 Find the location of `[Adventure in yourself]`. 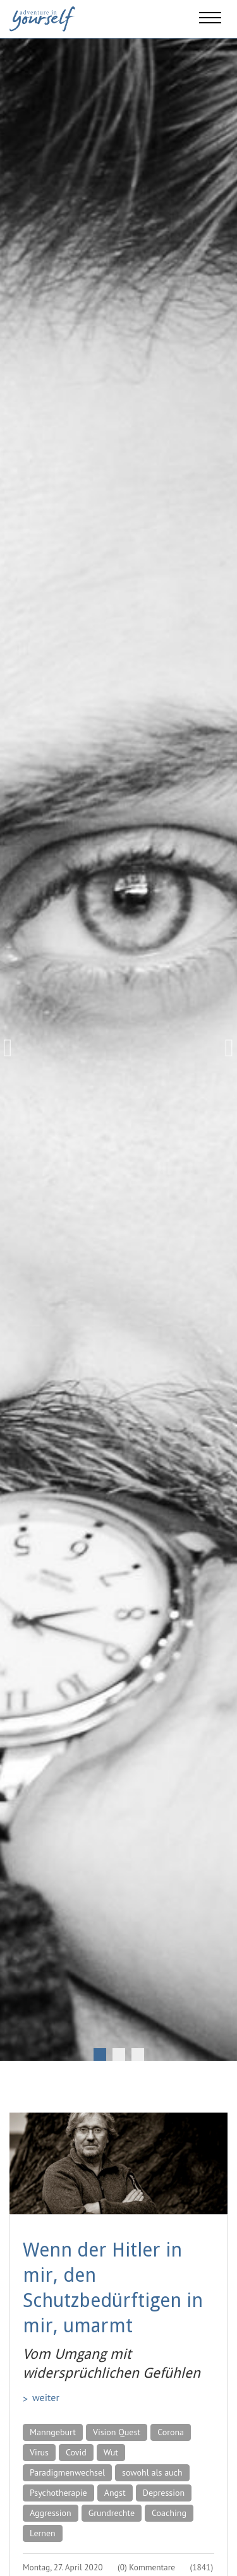

[Adventure in yourself] is located at coordinates (42, 18).